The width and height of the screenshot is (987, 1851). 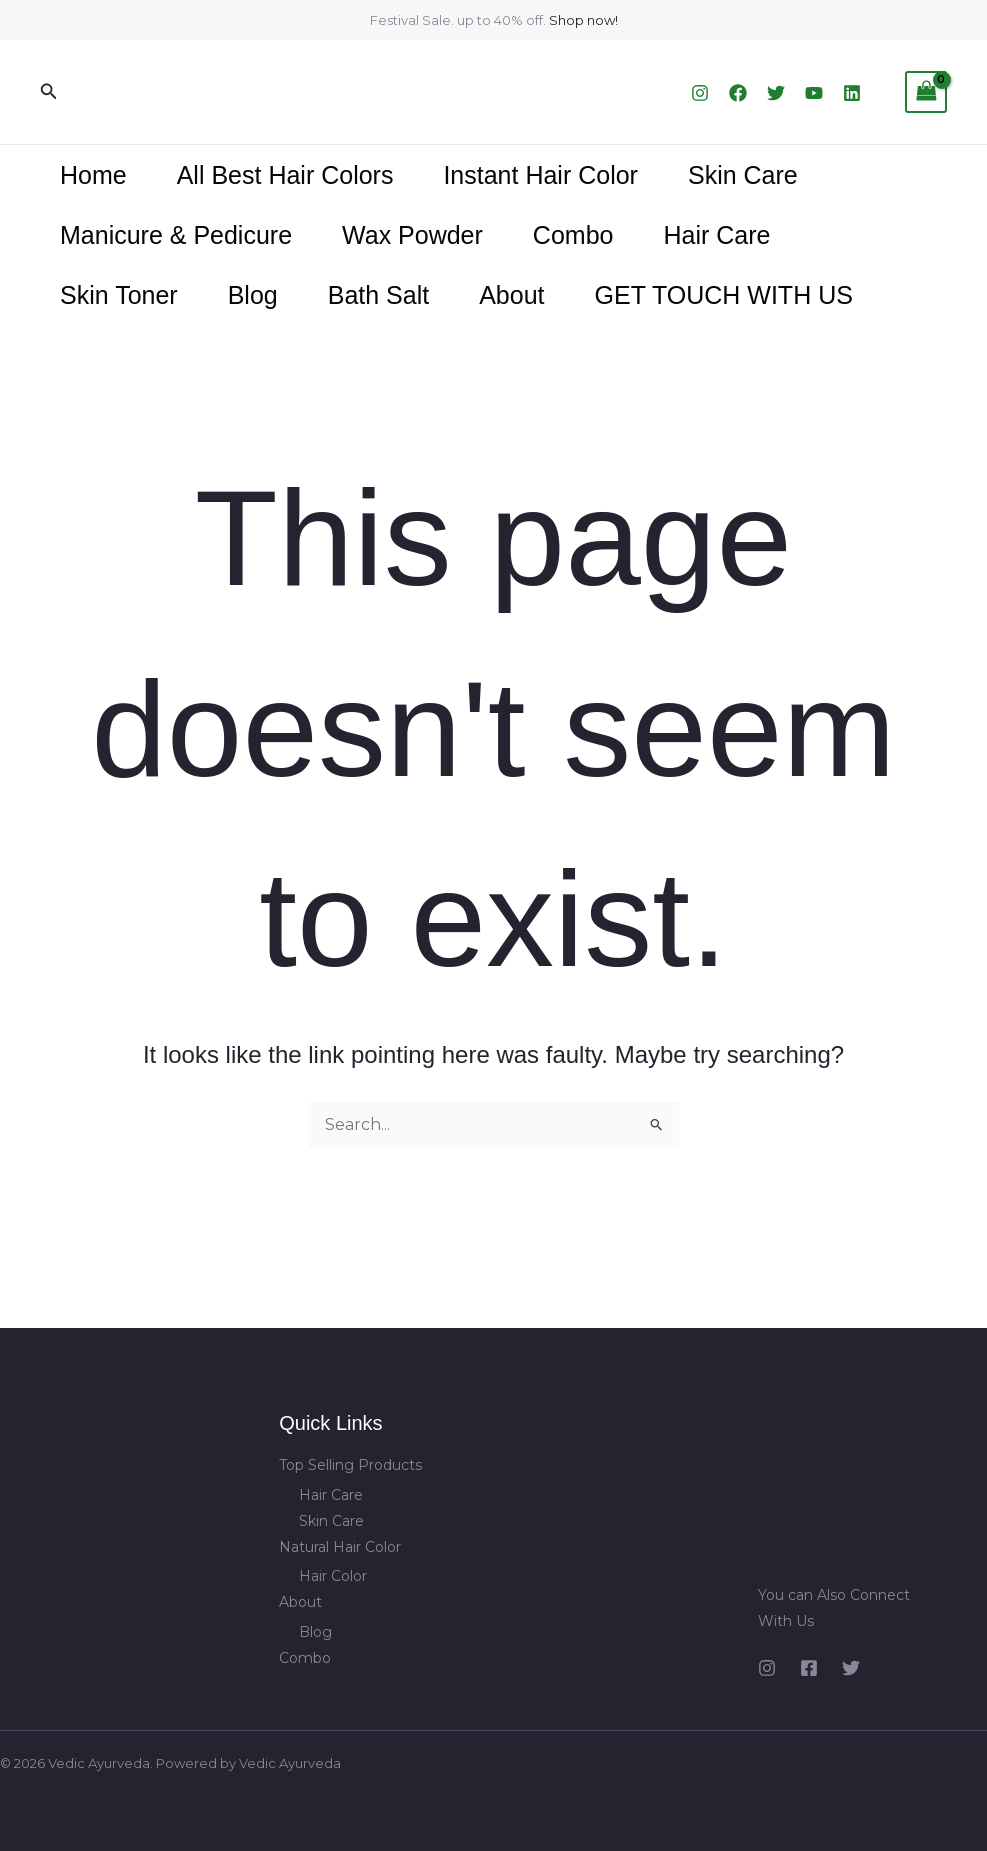 I want to click on [View Shopping Cart, empty], so click(x=926, y=91).